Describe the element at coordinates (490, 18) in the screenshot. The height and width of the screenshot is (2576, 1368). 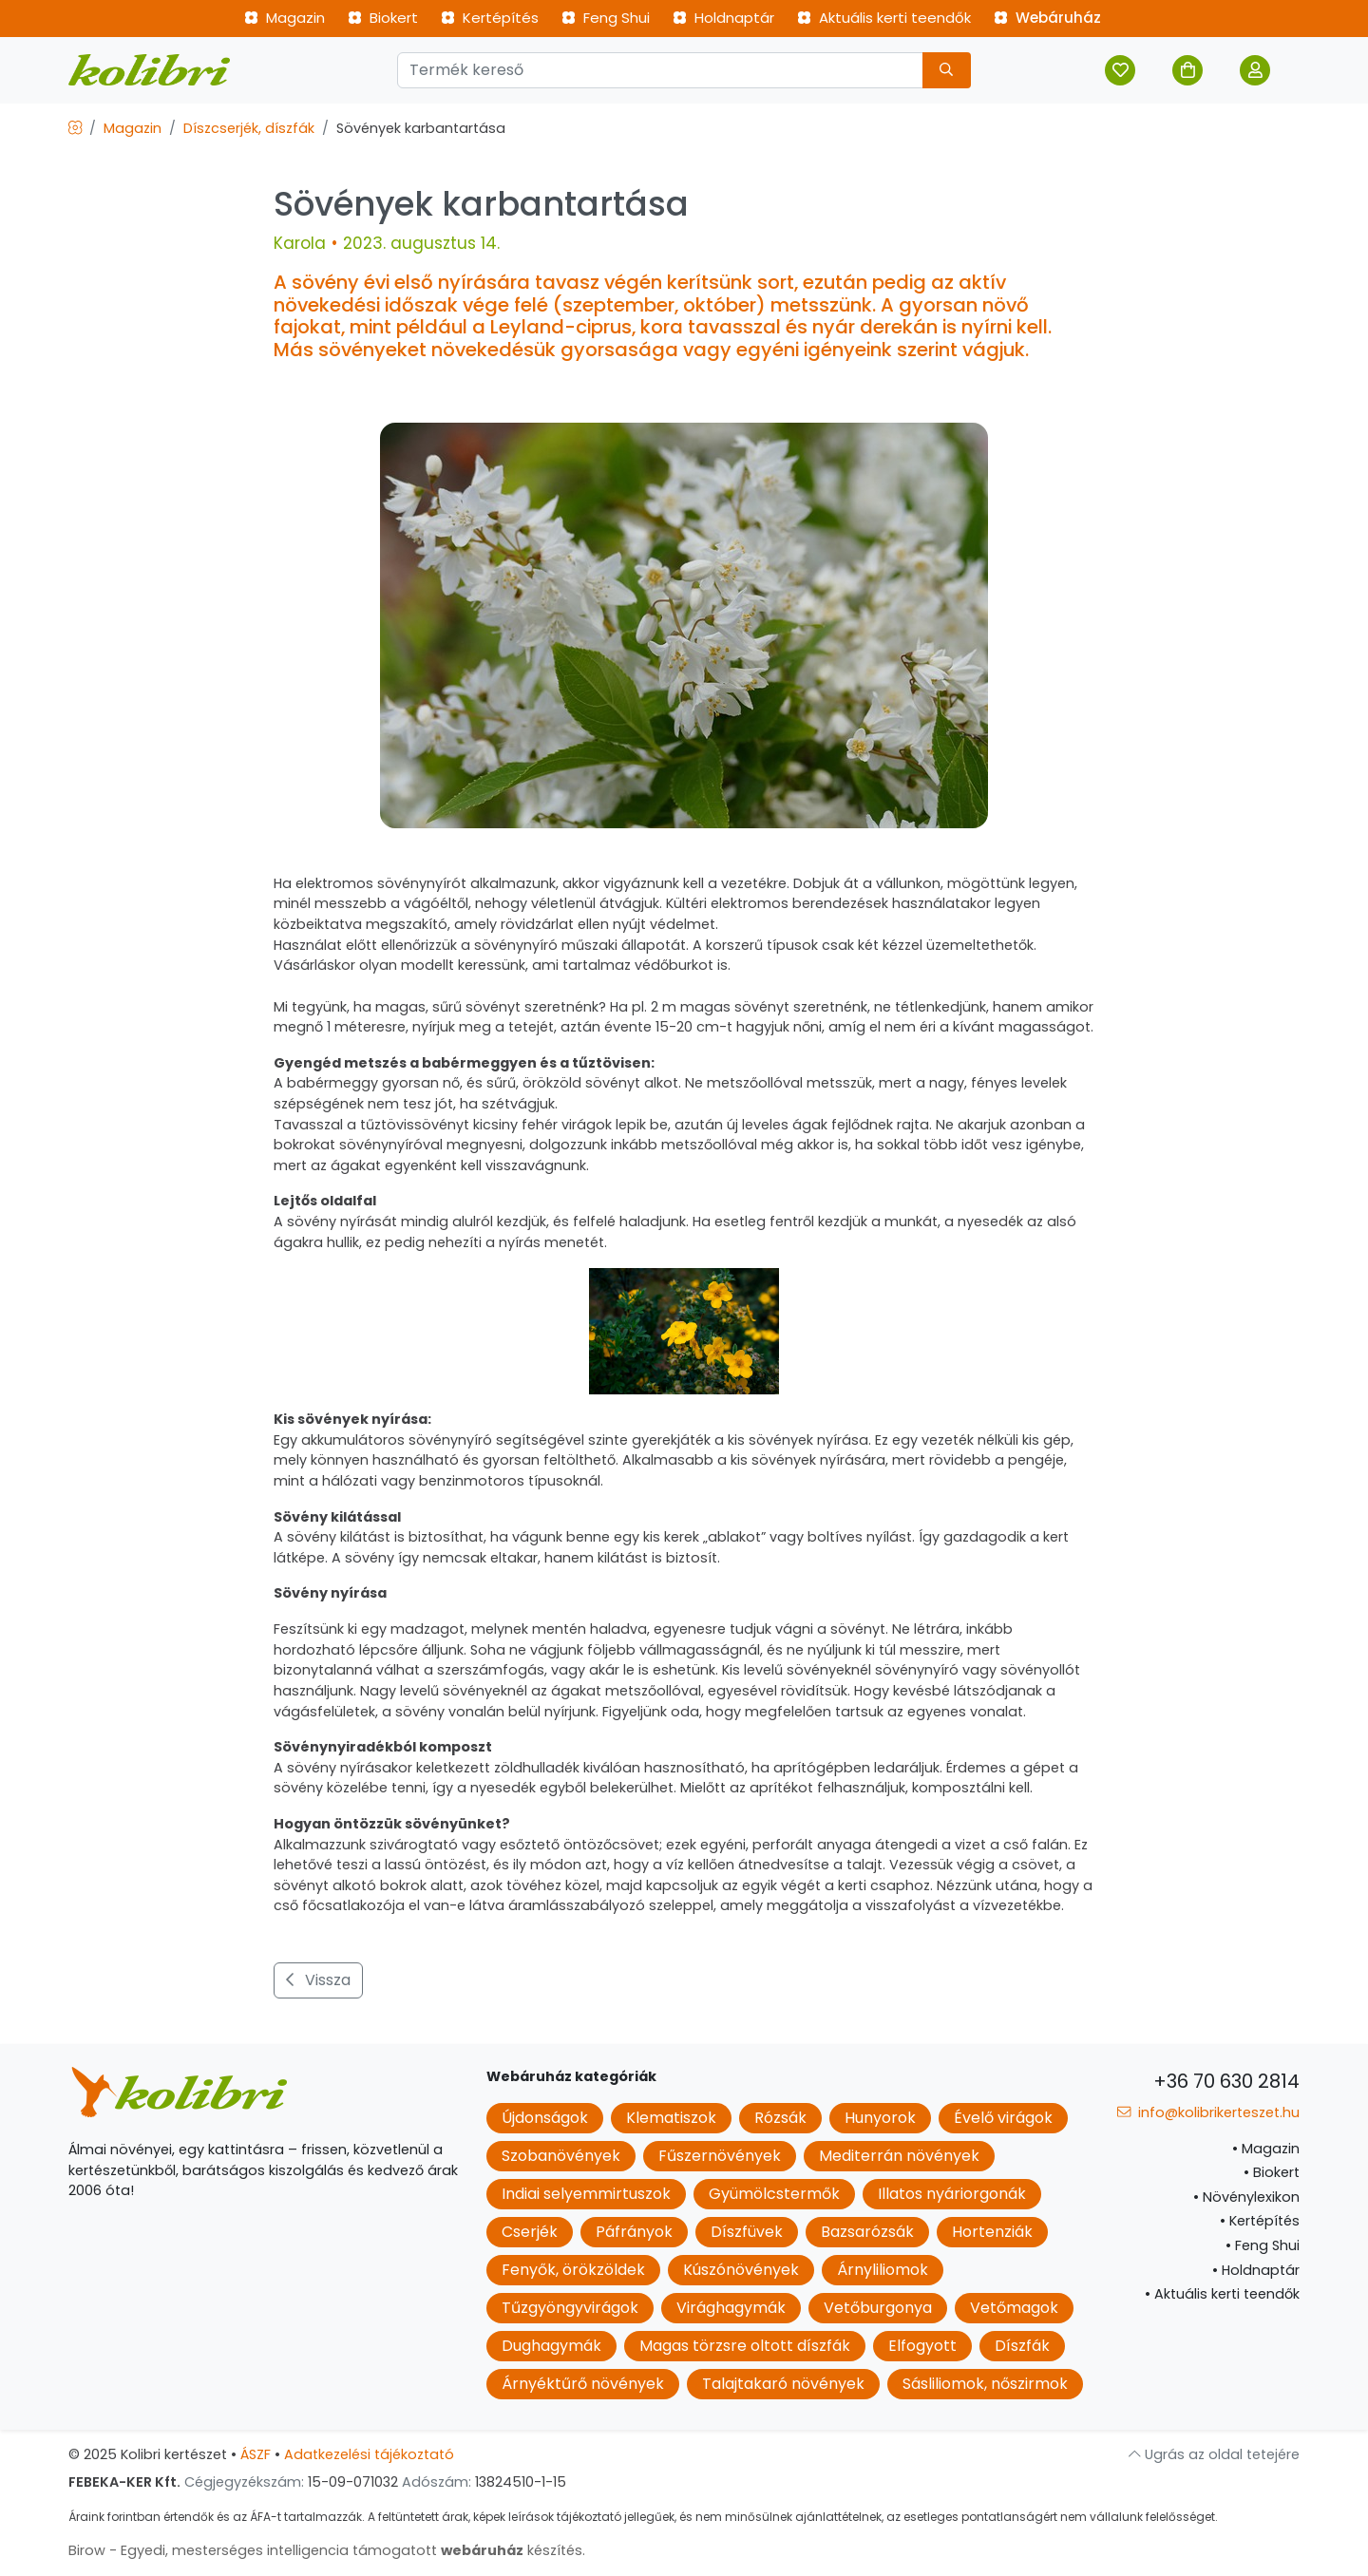
I see `Kertépítés` at that location.